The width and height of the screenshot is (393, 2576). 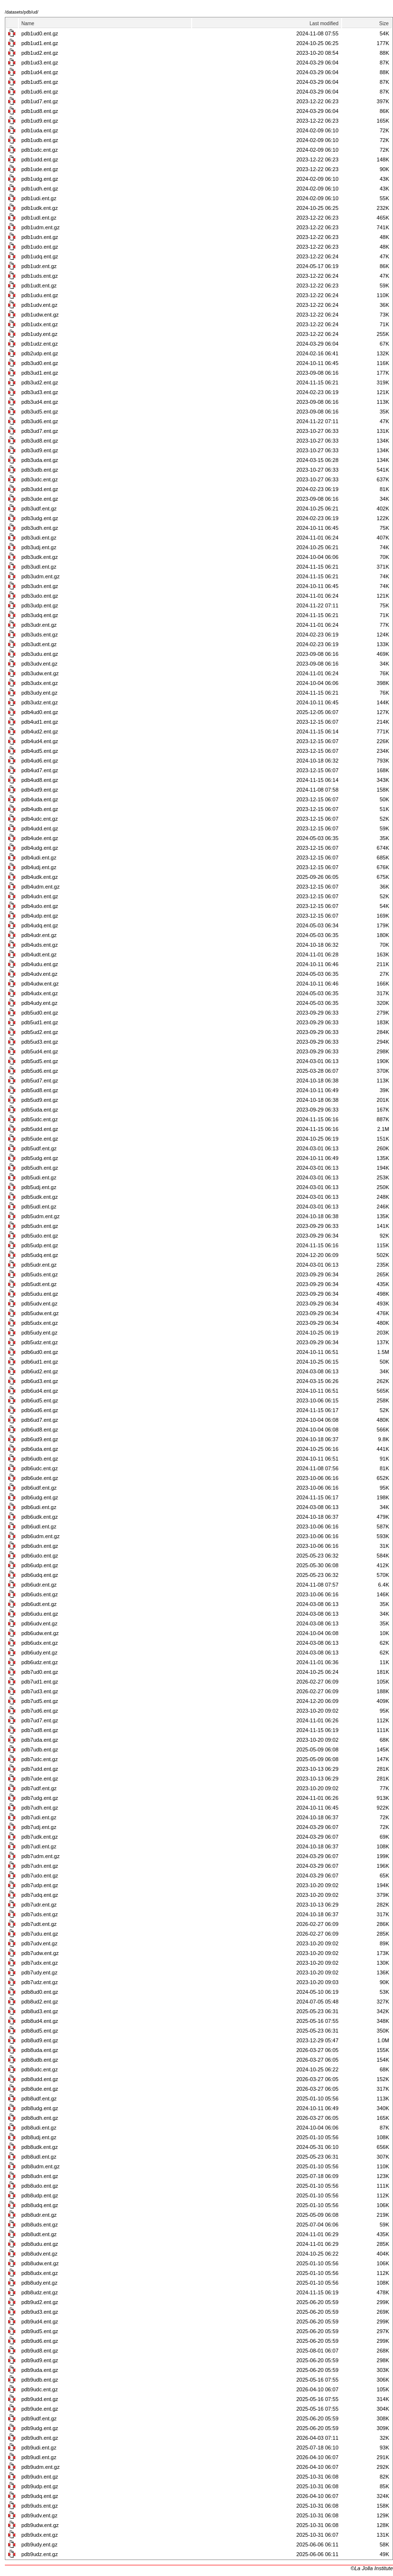 What do you see at coordinates (39, 1963) in the screenshot?
I see `pdb7udx.ent.gz` at bounding box center [39, 1963].